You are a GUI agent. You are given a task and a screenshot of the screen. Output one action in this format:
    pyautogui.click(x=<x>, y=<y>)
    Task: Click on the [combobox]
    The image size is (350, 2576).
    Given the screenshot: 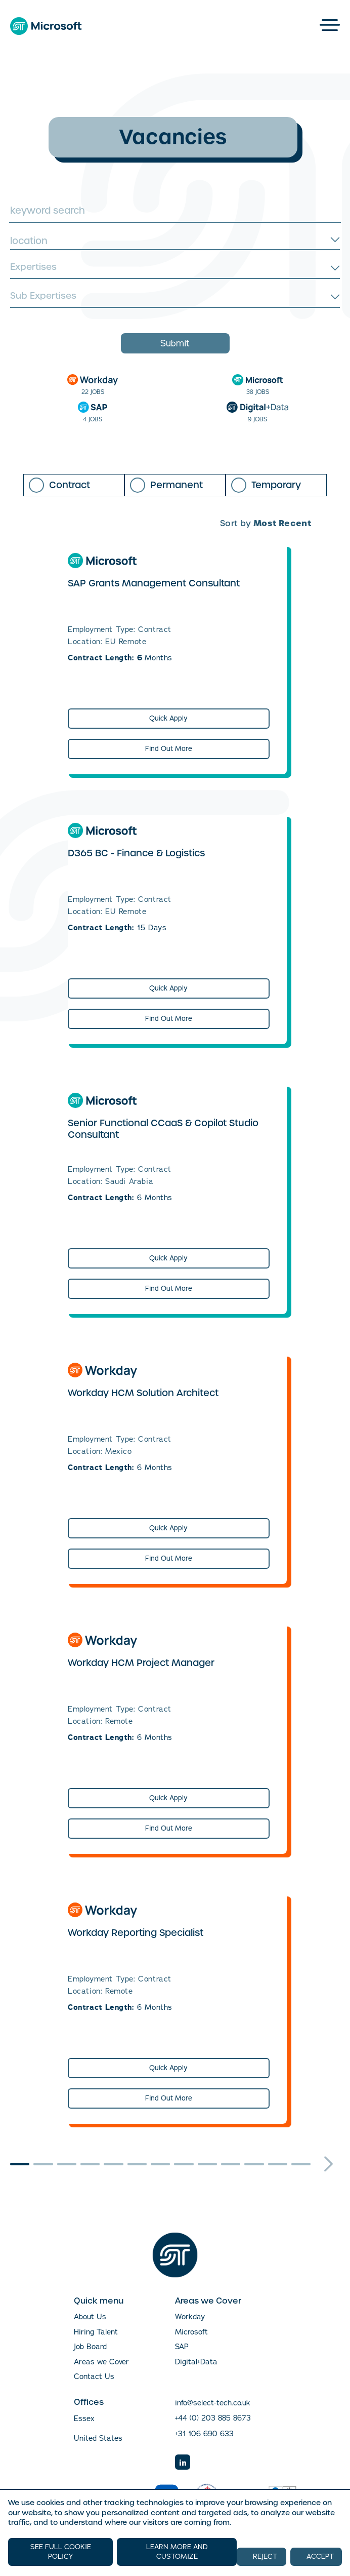 What is the action you would take?
    pyautogui.click(x=175, y=241)
    